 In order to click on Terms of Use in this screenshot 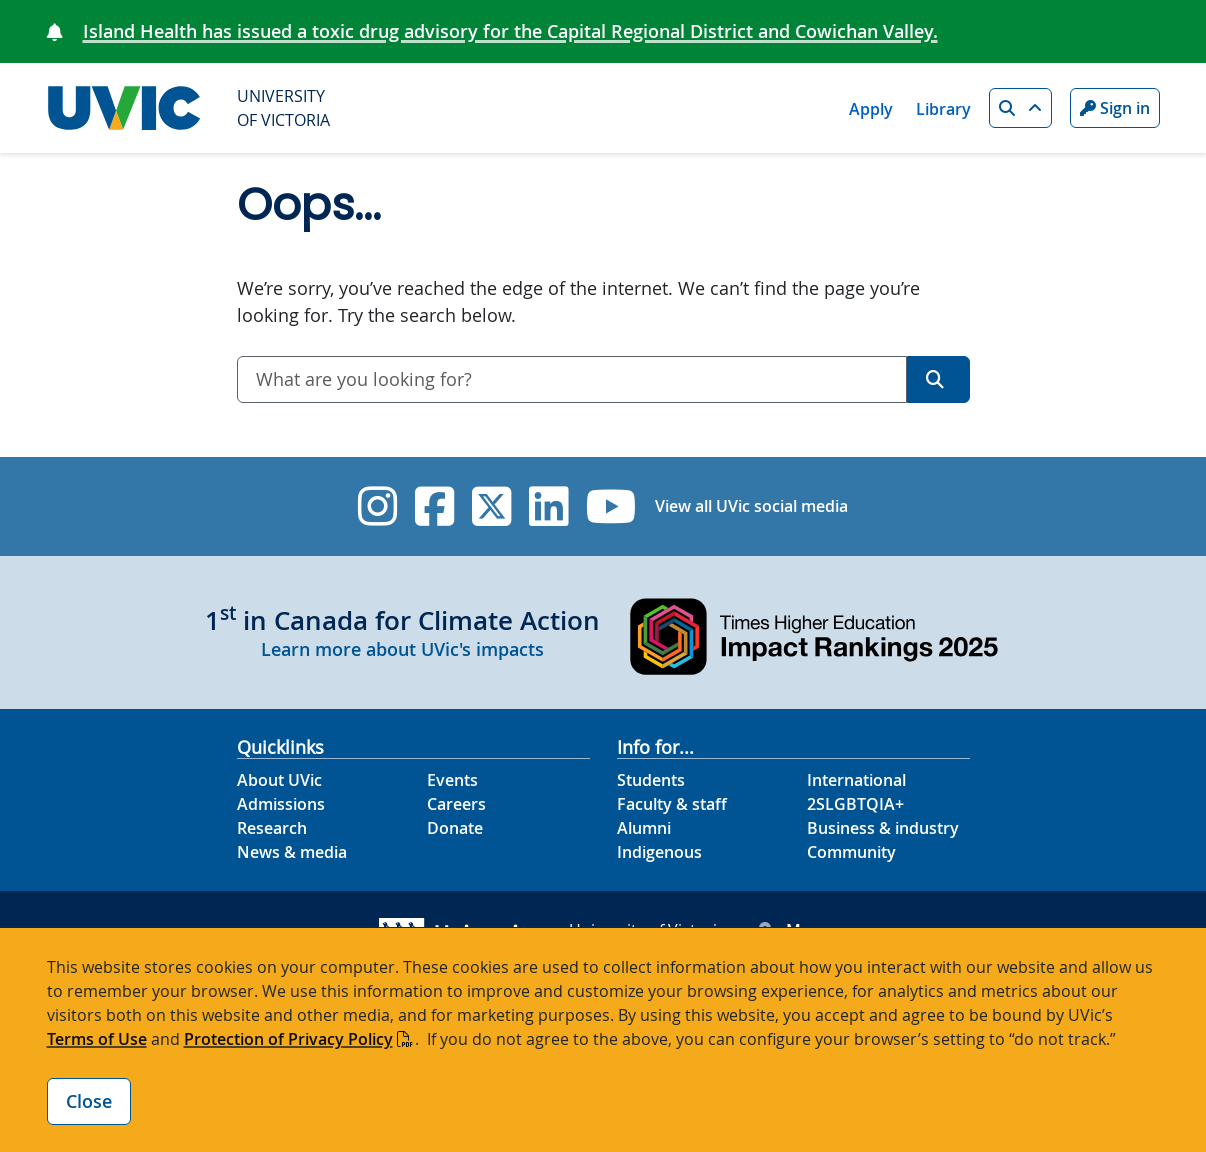, I will do `click(97, 1039)`.